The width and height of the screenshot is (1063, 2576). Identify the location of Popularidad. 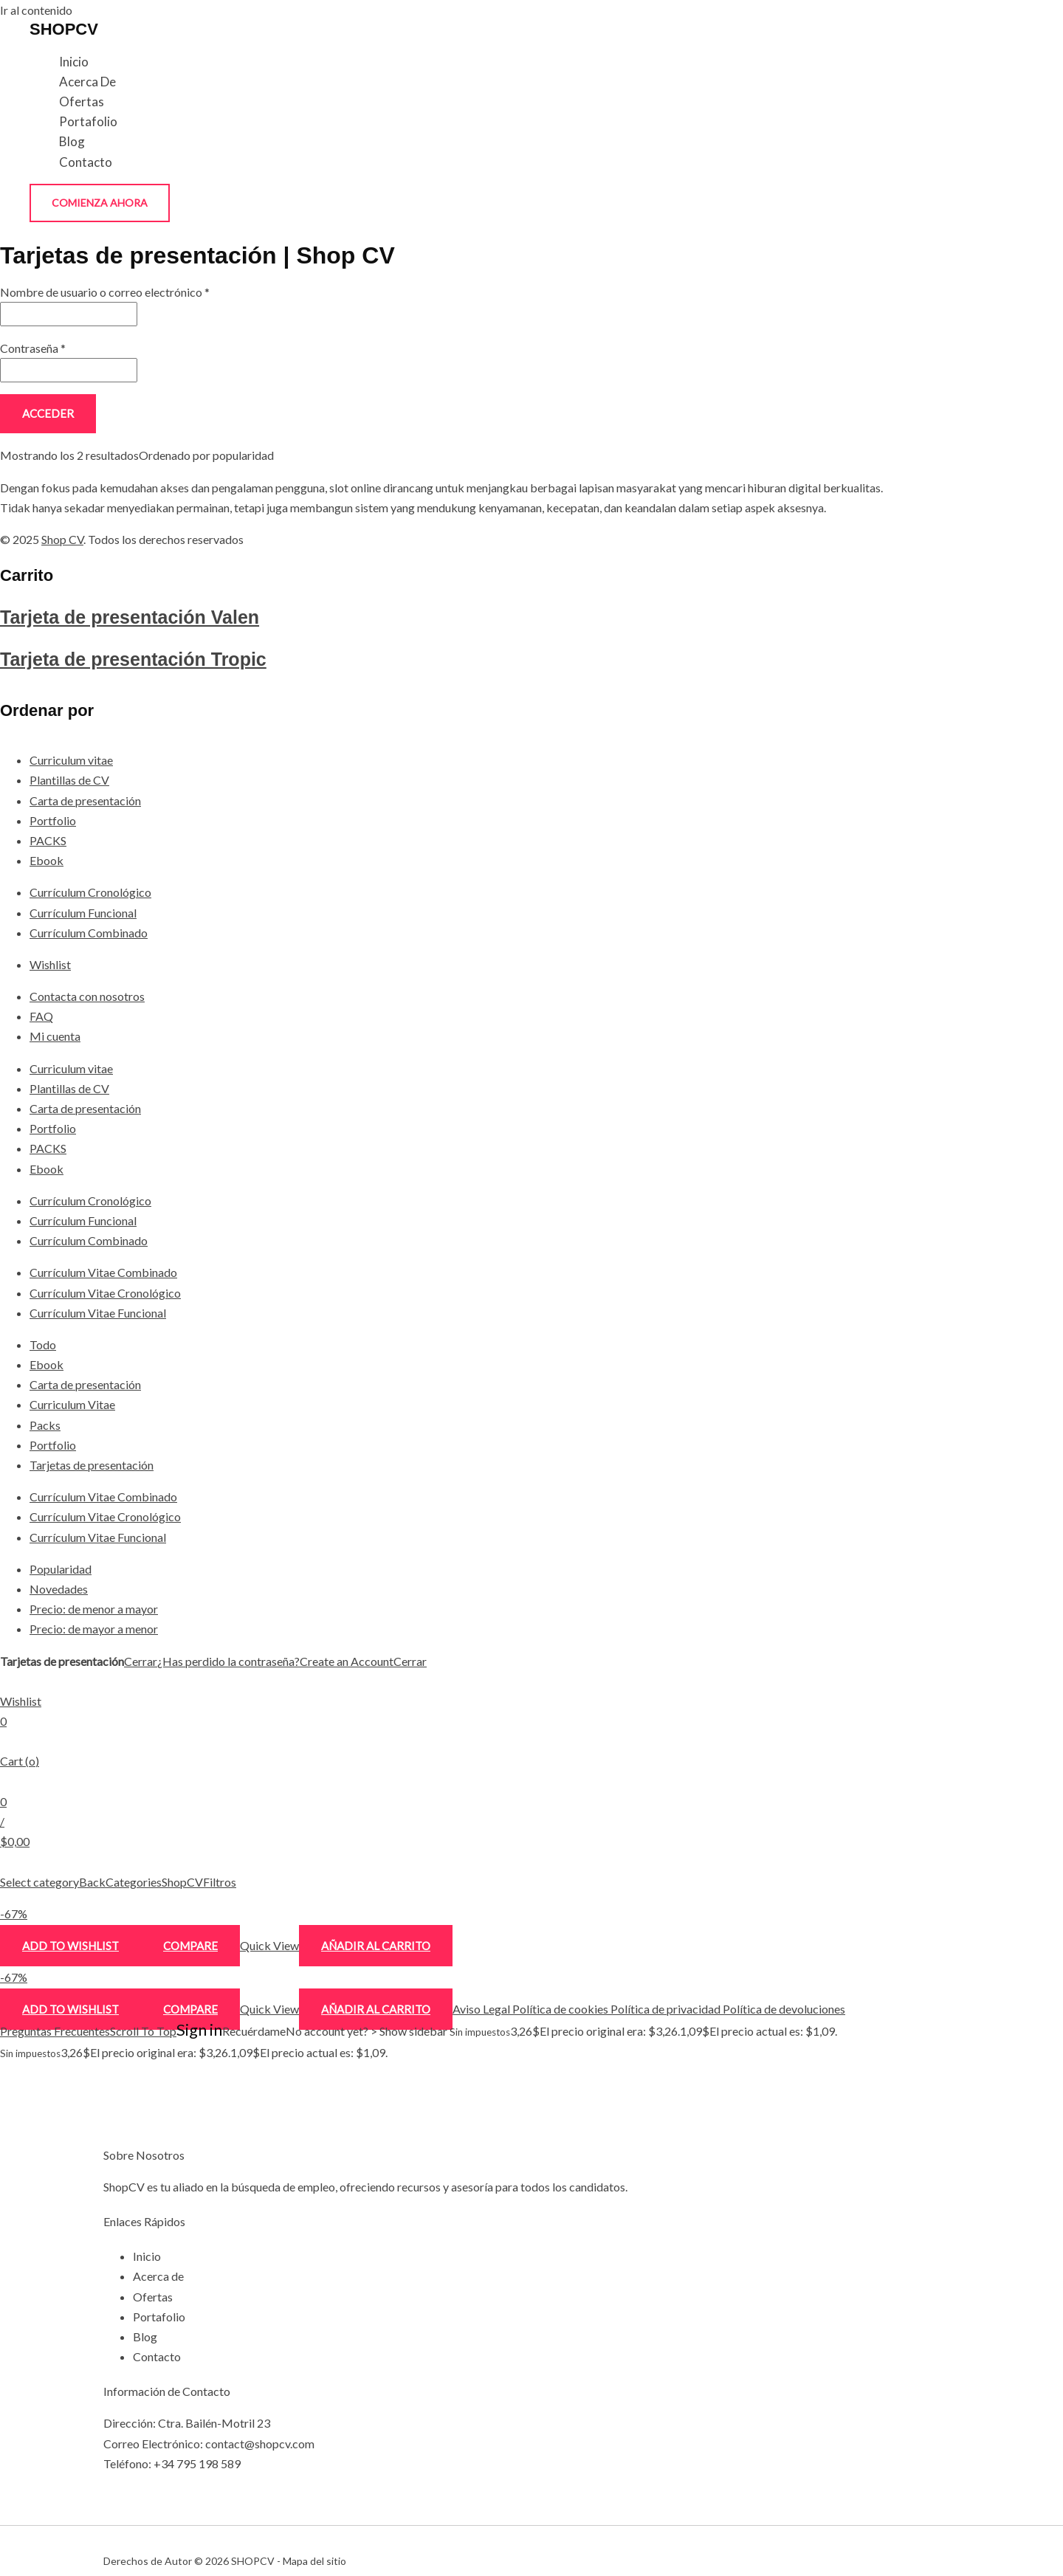
(61, 1569).